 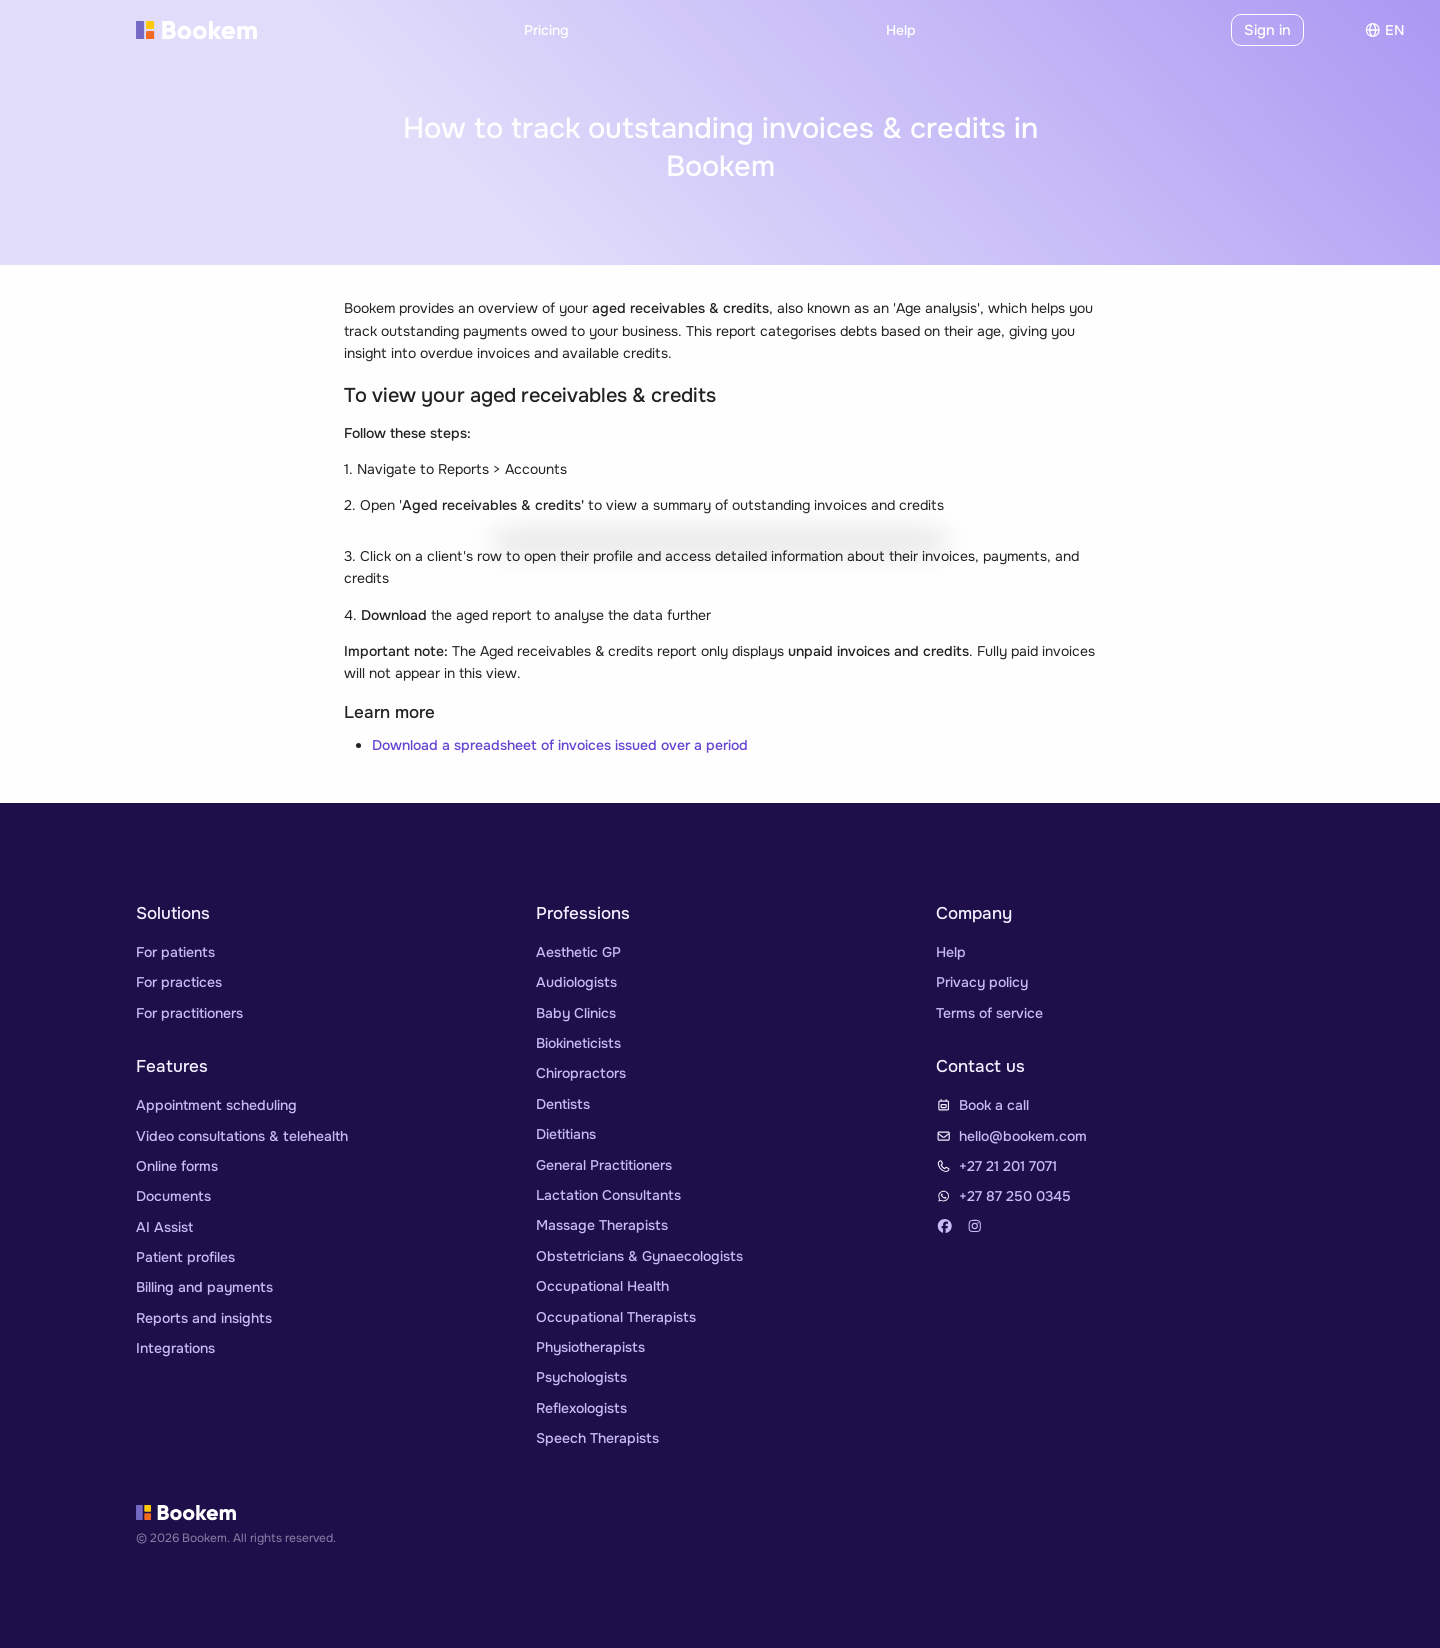 What do you see at coordinates (901, 30) in the screenshot?
I see `Help` at bounding box center [901, 30].